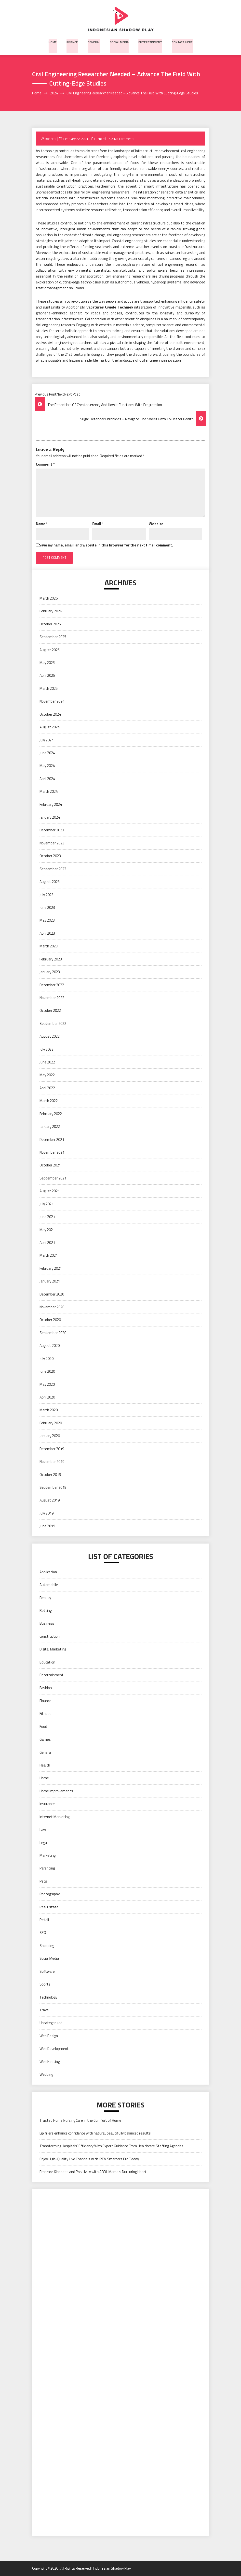 The image size is (241, 2576). I want to click on Transforming Hospitals’ Efficiency With Expert Guidance From Healthcare Staffing Agencies, so click(112, 2146).